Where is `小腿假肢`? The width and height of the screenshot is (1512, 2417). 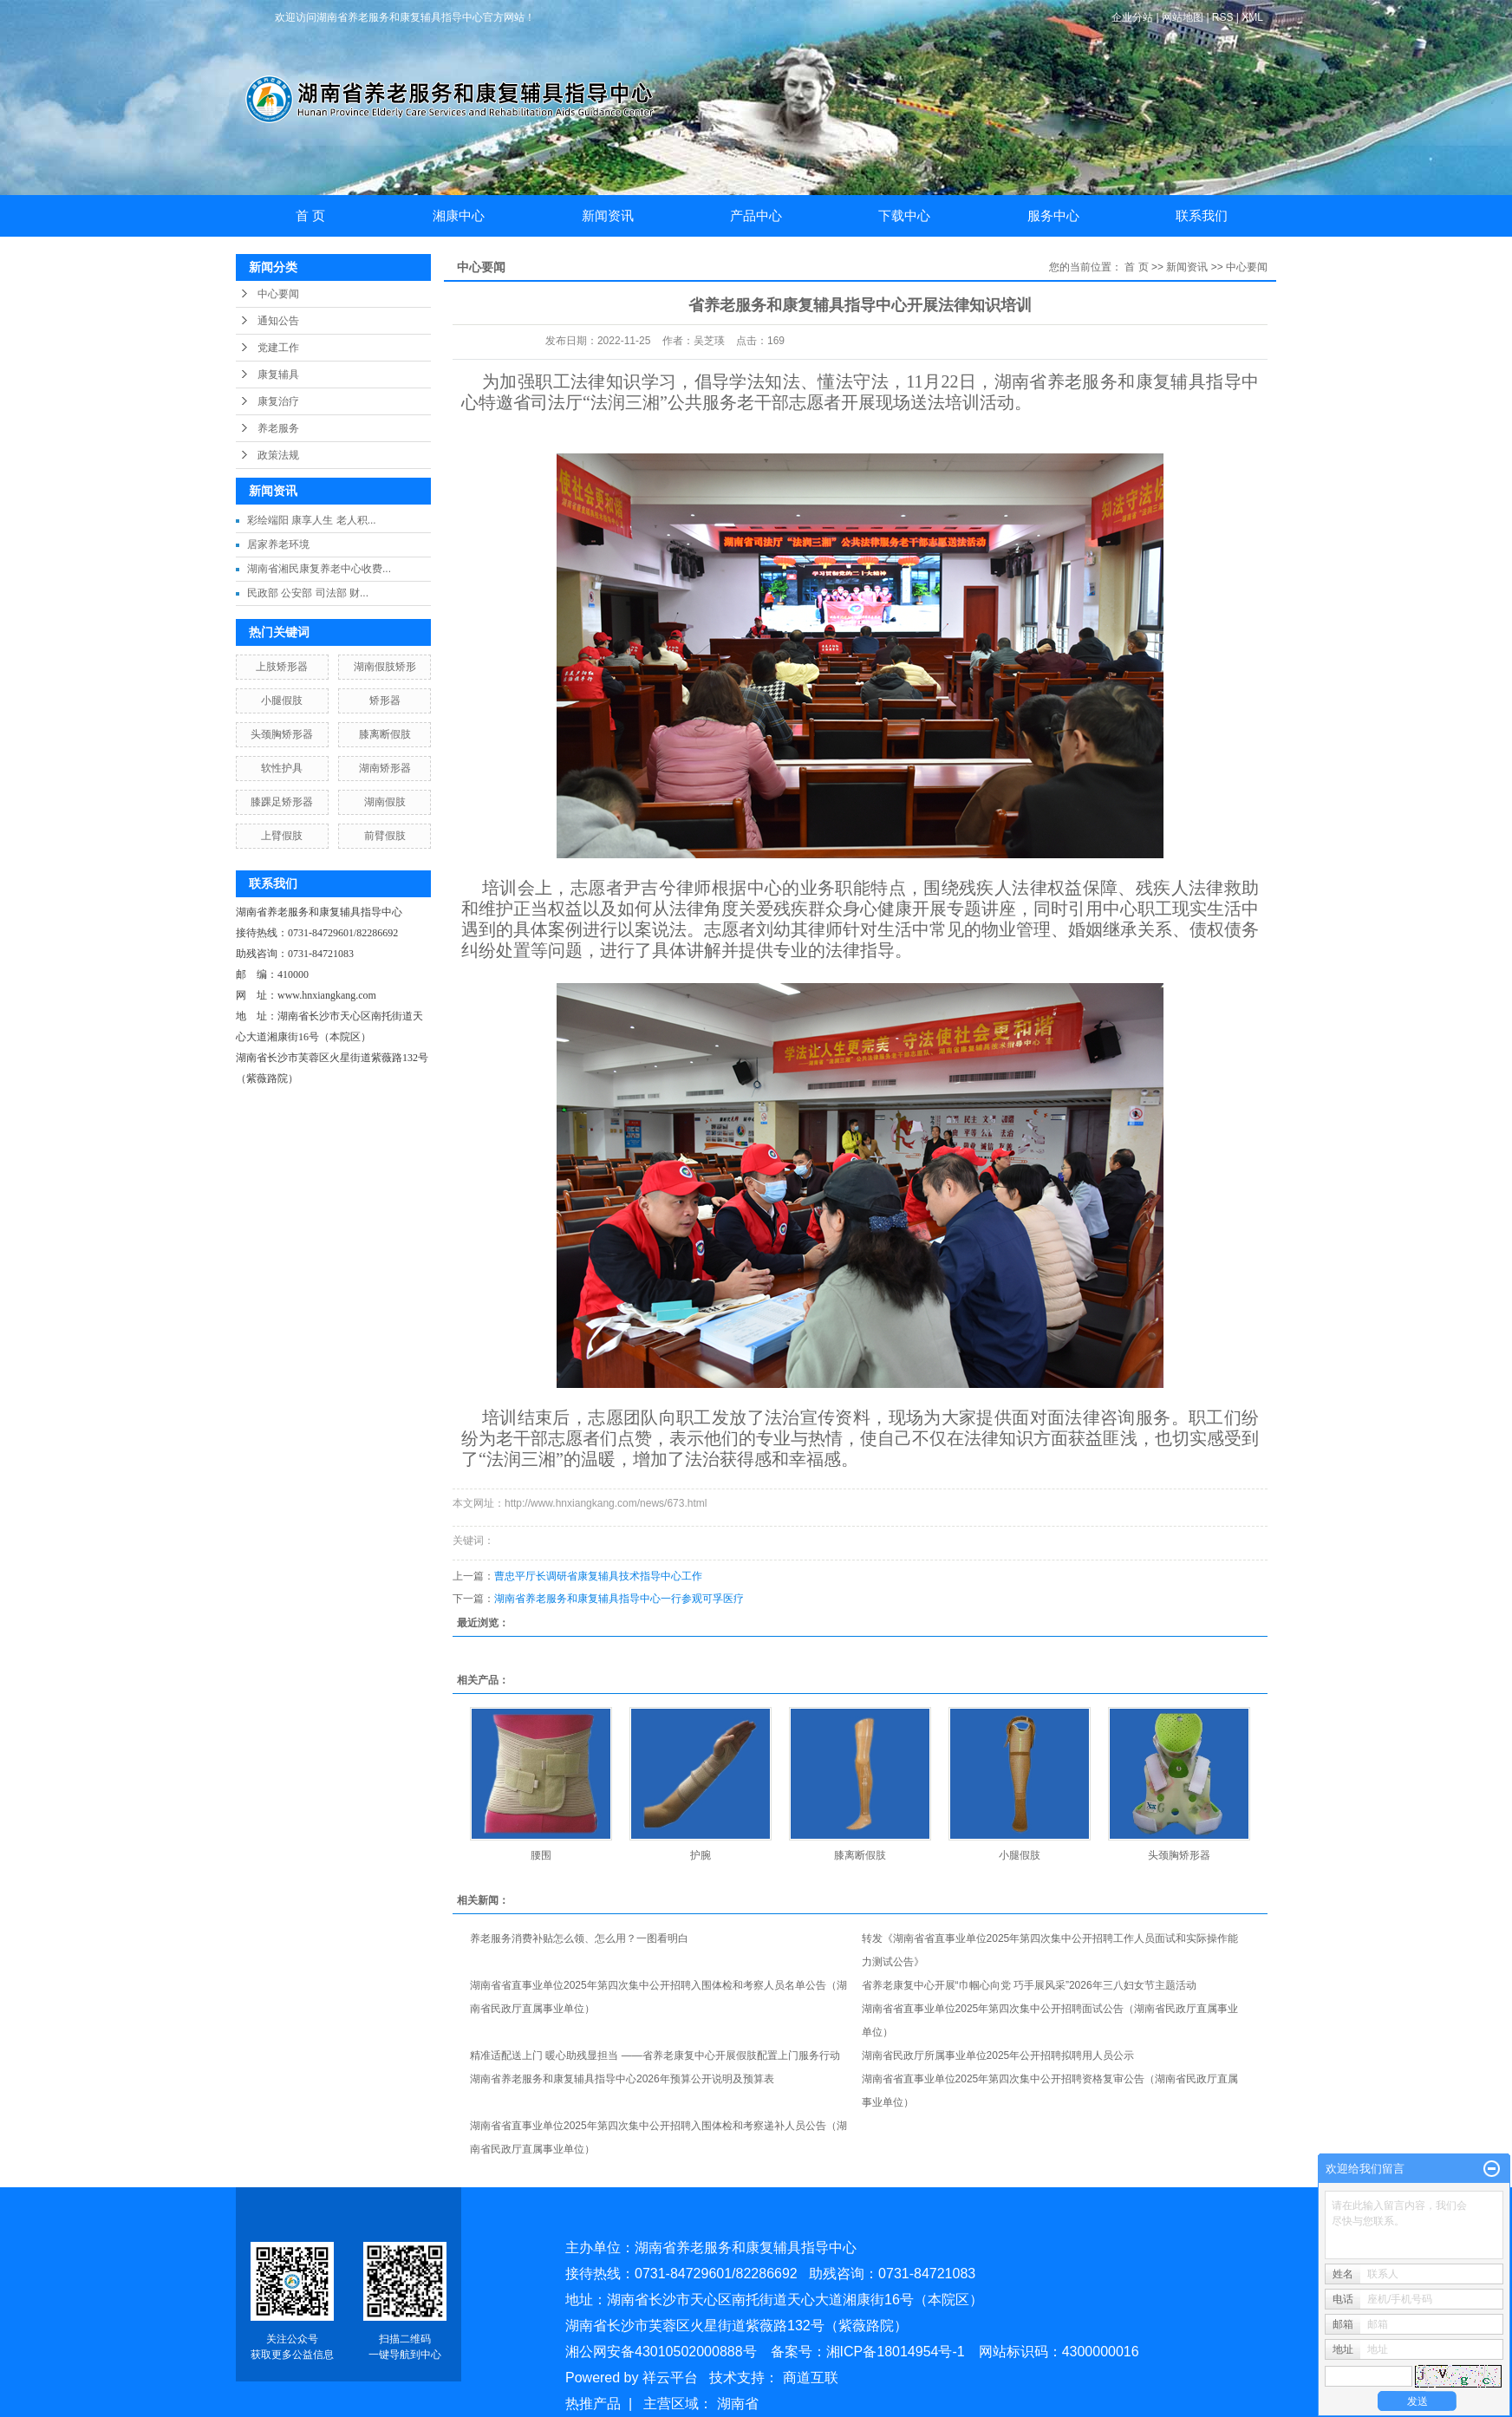 小腿假肢 is located at coordinates (282, 700).